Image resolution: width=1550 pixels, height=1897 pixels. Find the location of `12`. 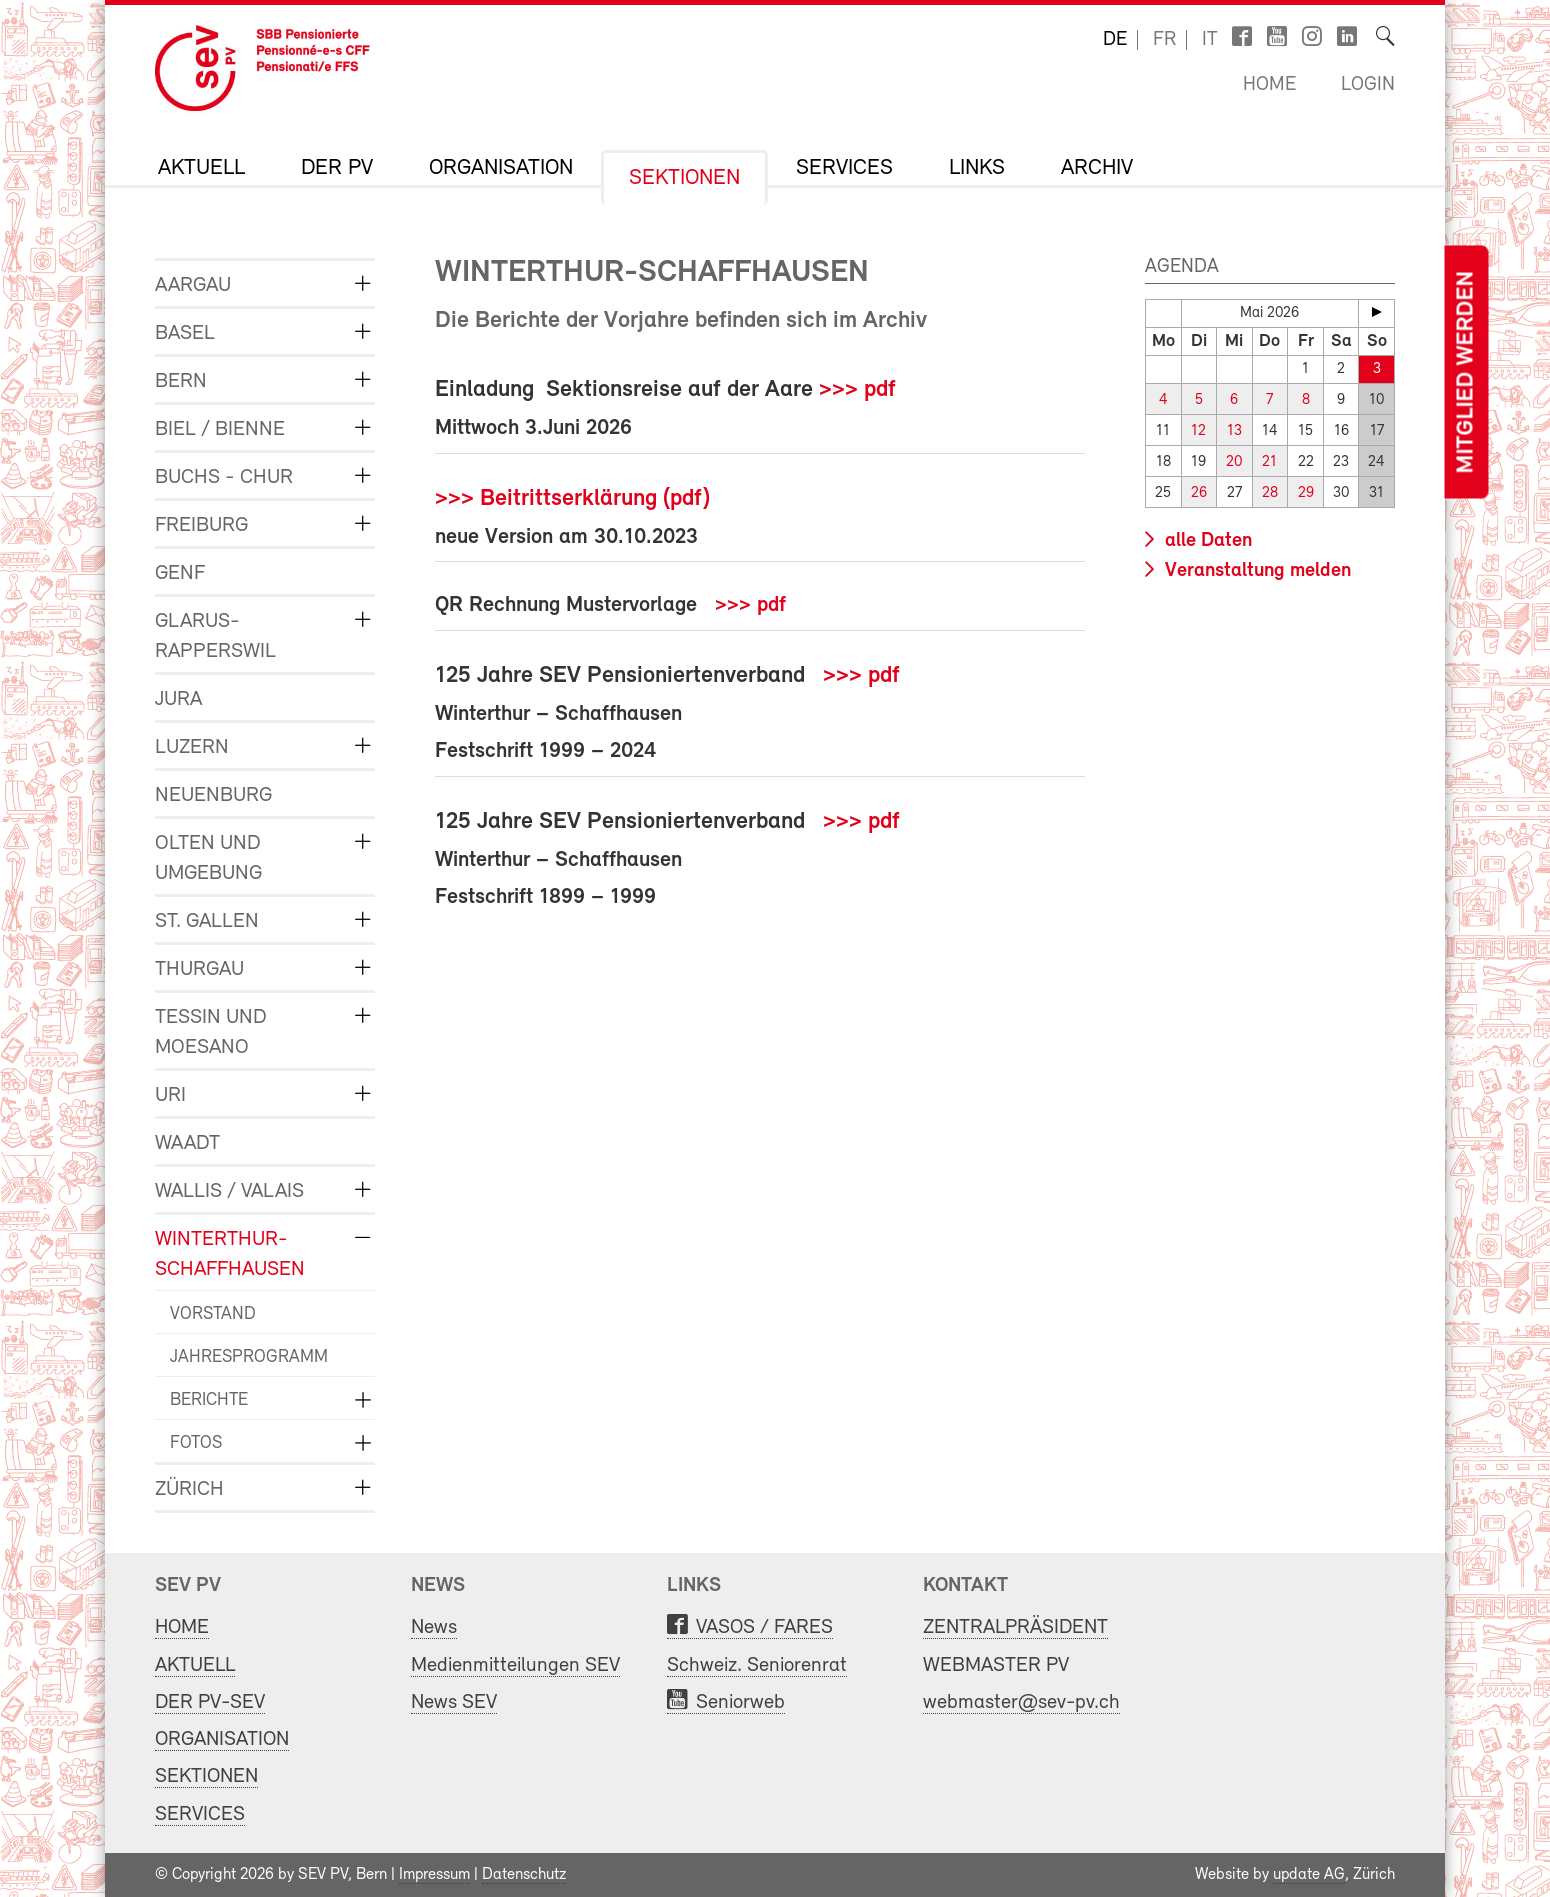

12 is located at coordinates (1198, 431).